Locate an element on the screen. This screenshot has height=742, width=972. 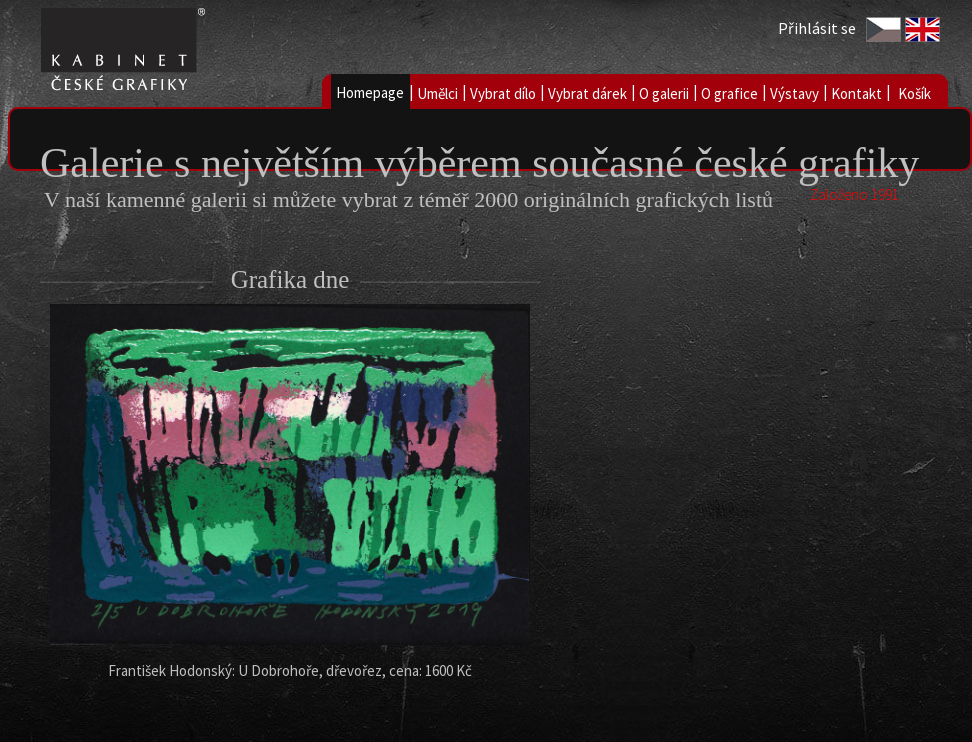
Košík is located at coordinates (914, 93).